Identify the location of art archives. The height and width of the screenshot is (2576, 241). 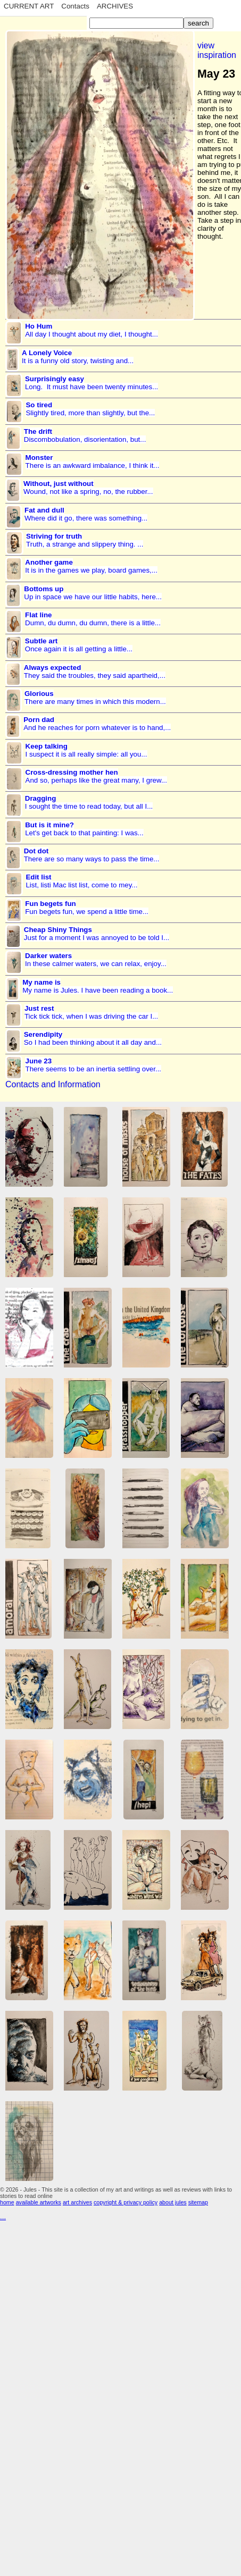
(77, 2202).